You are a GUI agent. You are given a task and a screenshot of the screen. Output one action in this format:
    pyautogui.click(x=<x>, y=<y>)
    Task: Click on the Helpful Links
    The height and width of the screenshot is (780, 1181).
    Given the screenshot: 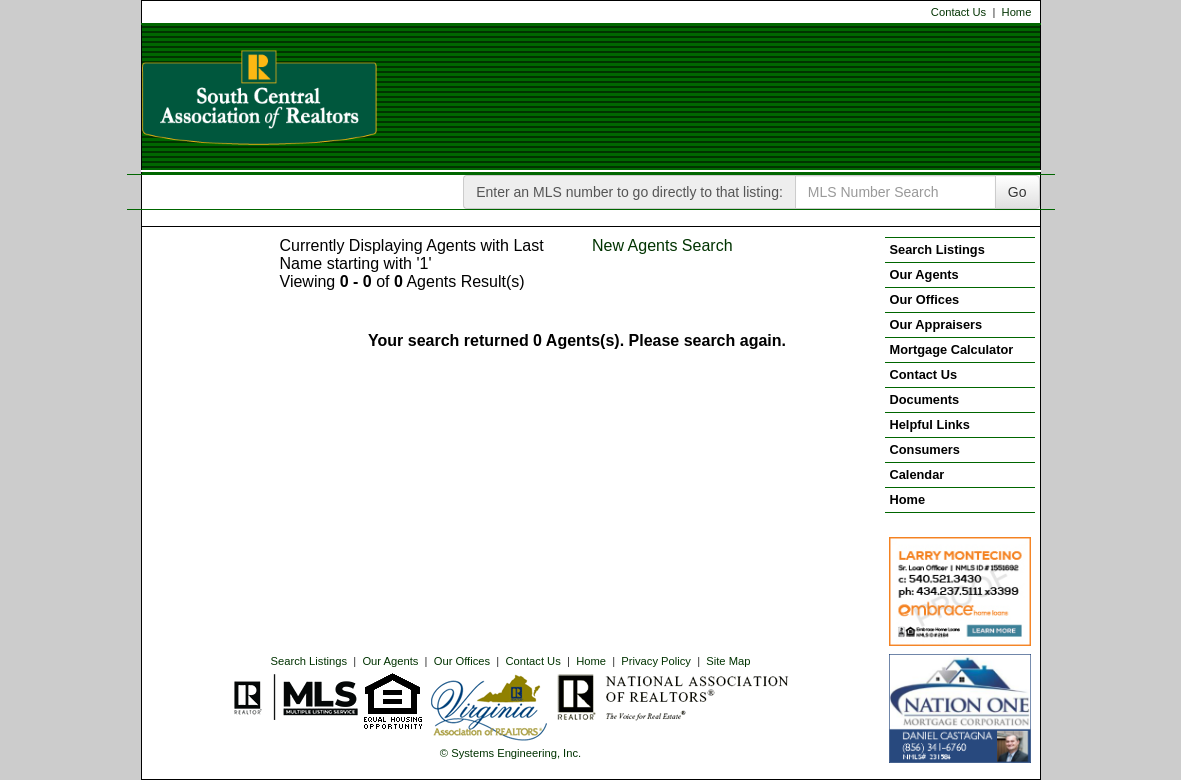 What is the action you would take?
    pyautogui.click(x=930, y=424)
    